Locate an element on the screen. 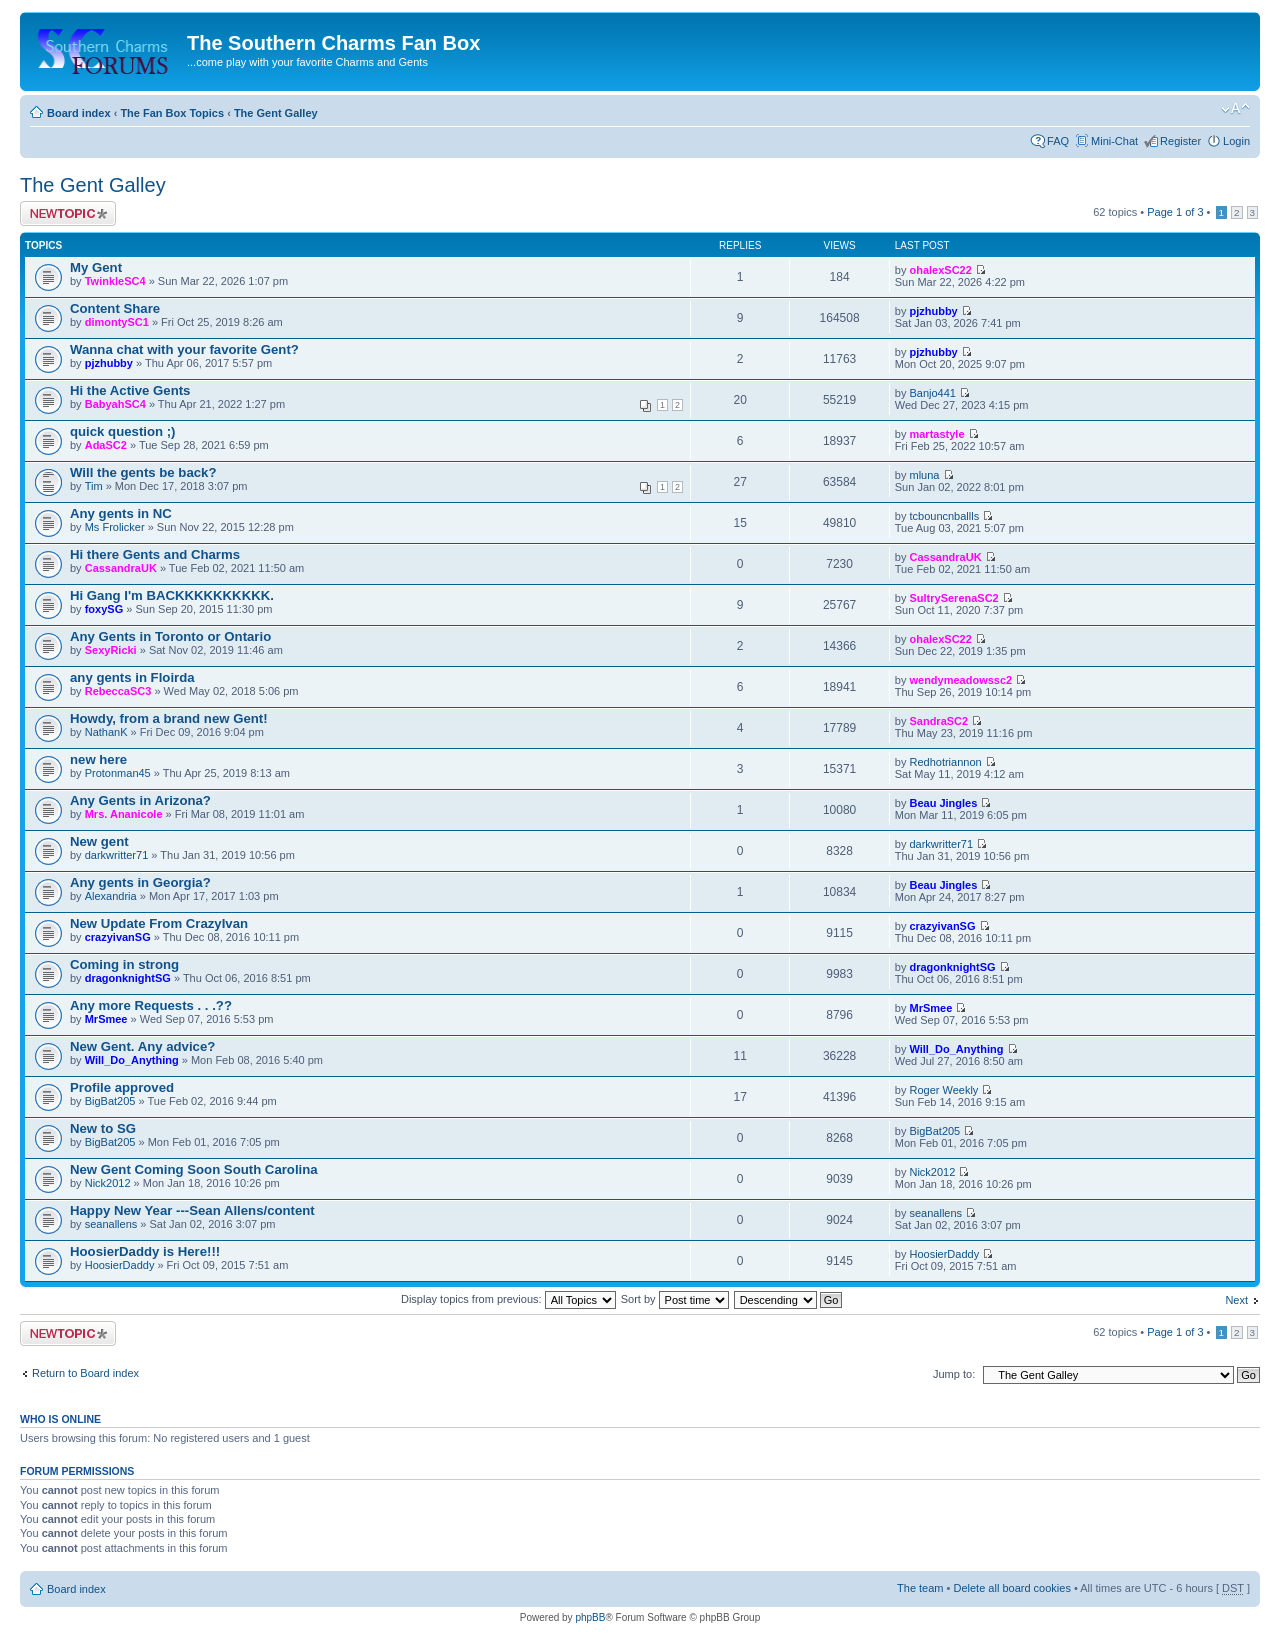 The width and height of the screenshot is (1280, 1651). tcbouncnballls is located at coordinates (944, 516).